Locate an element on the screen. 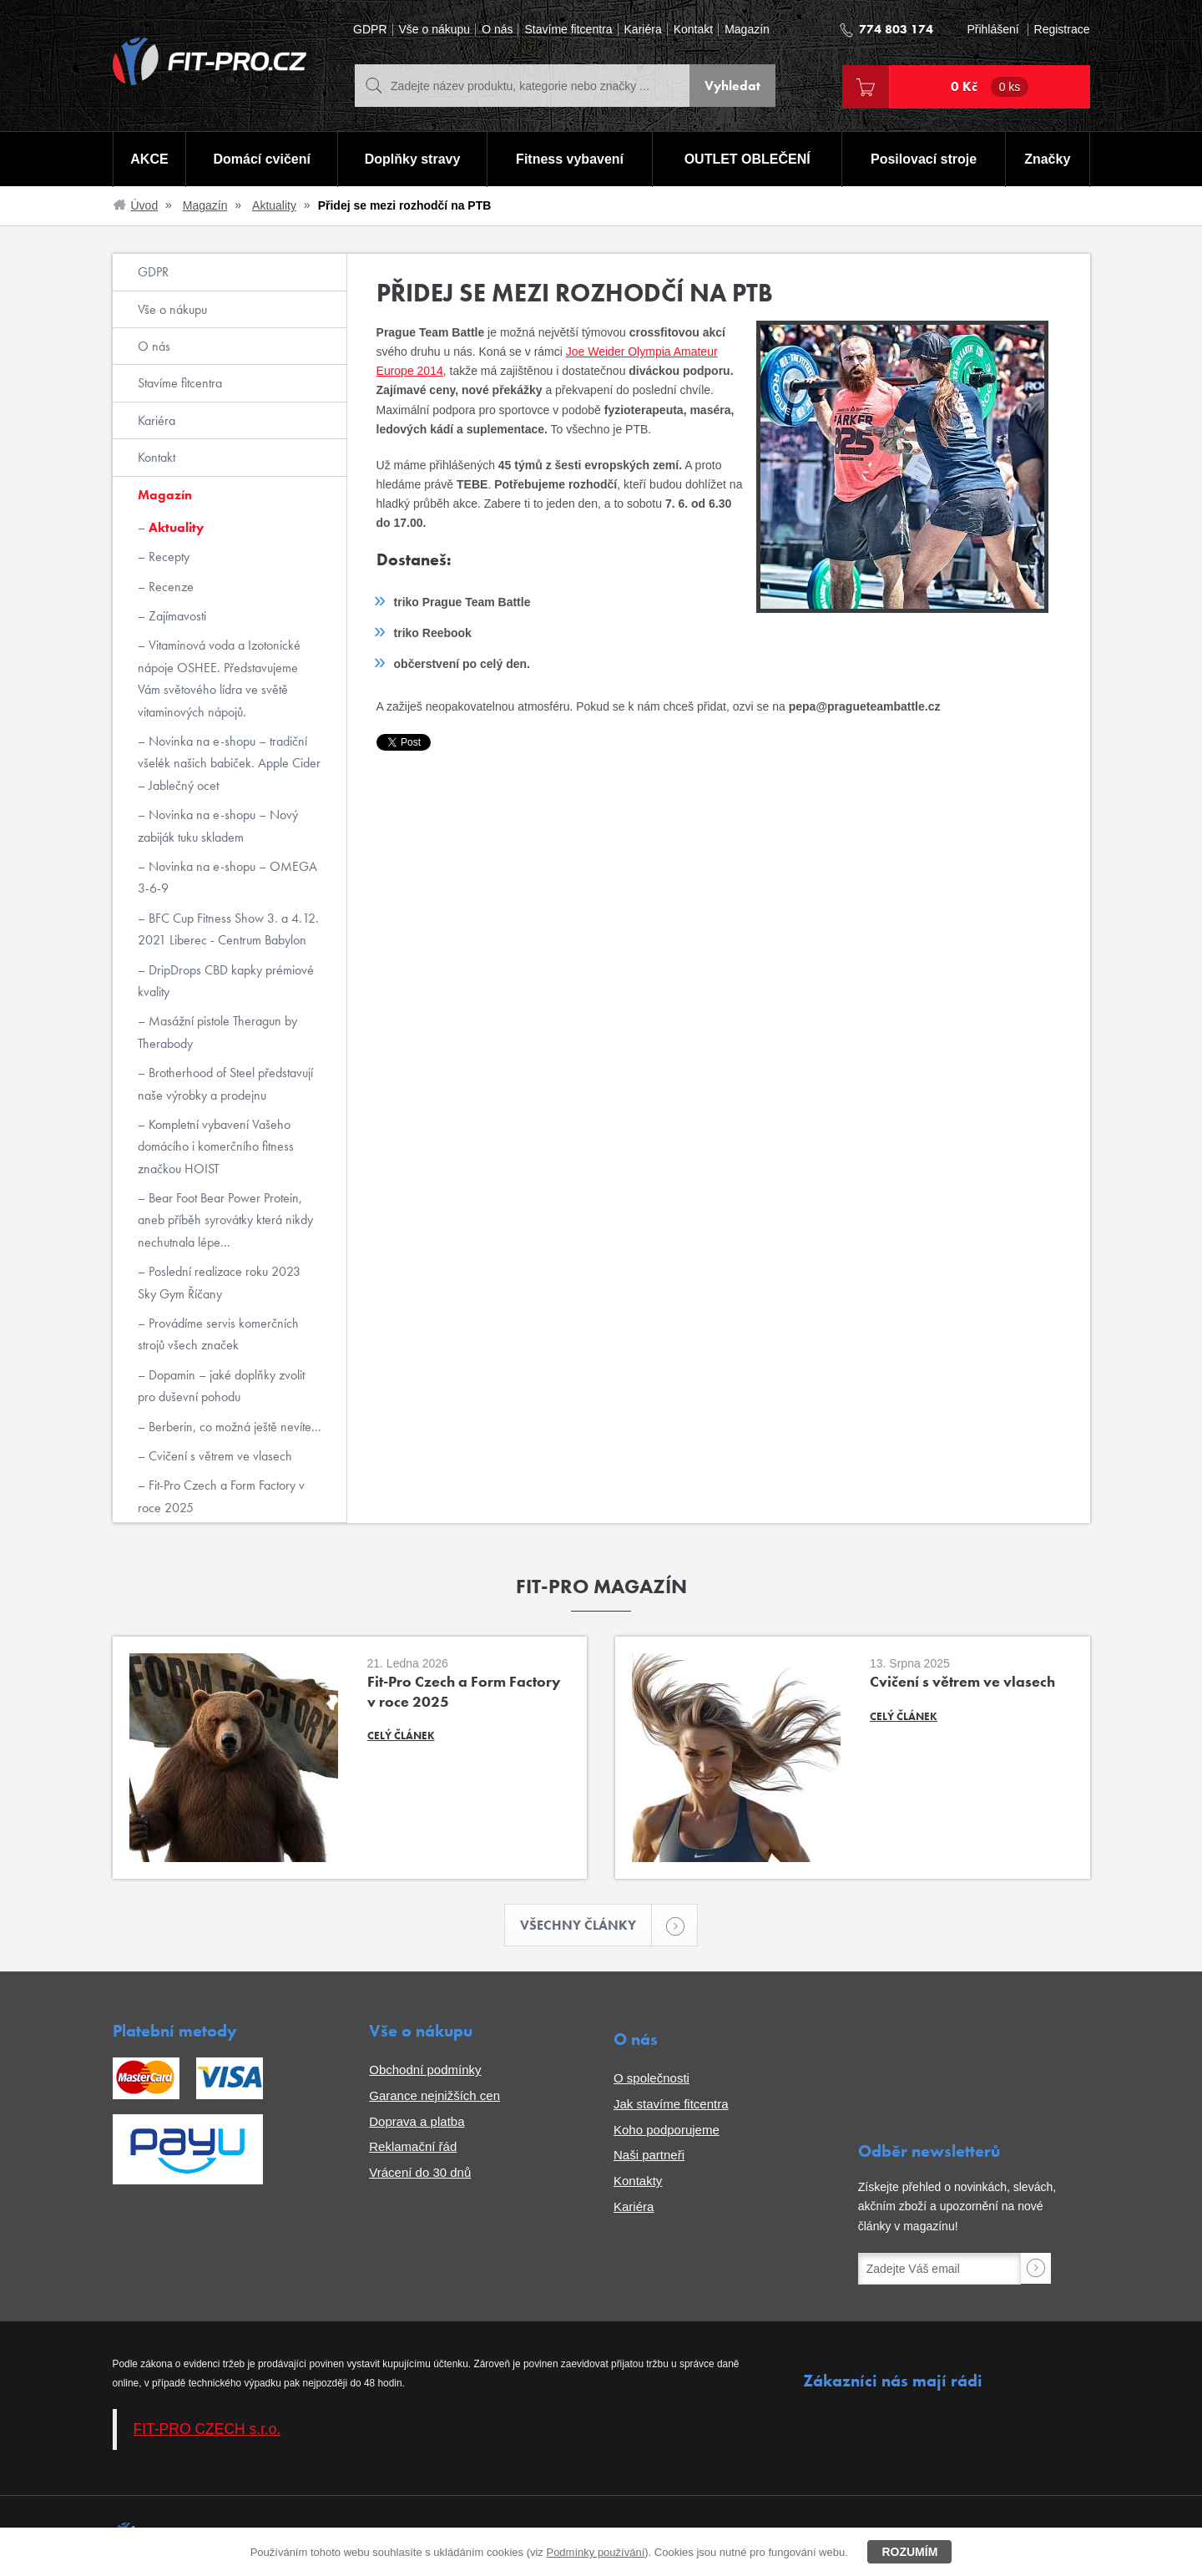  Přihlášení is located at coordinates (992, 29).